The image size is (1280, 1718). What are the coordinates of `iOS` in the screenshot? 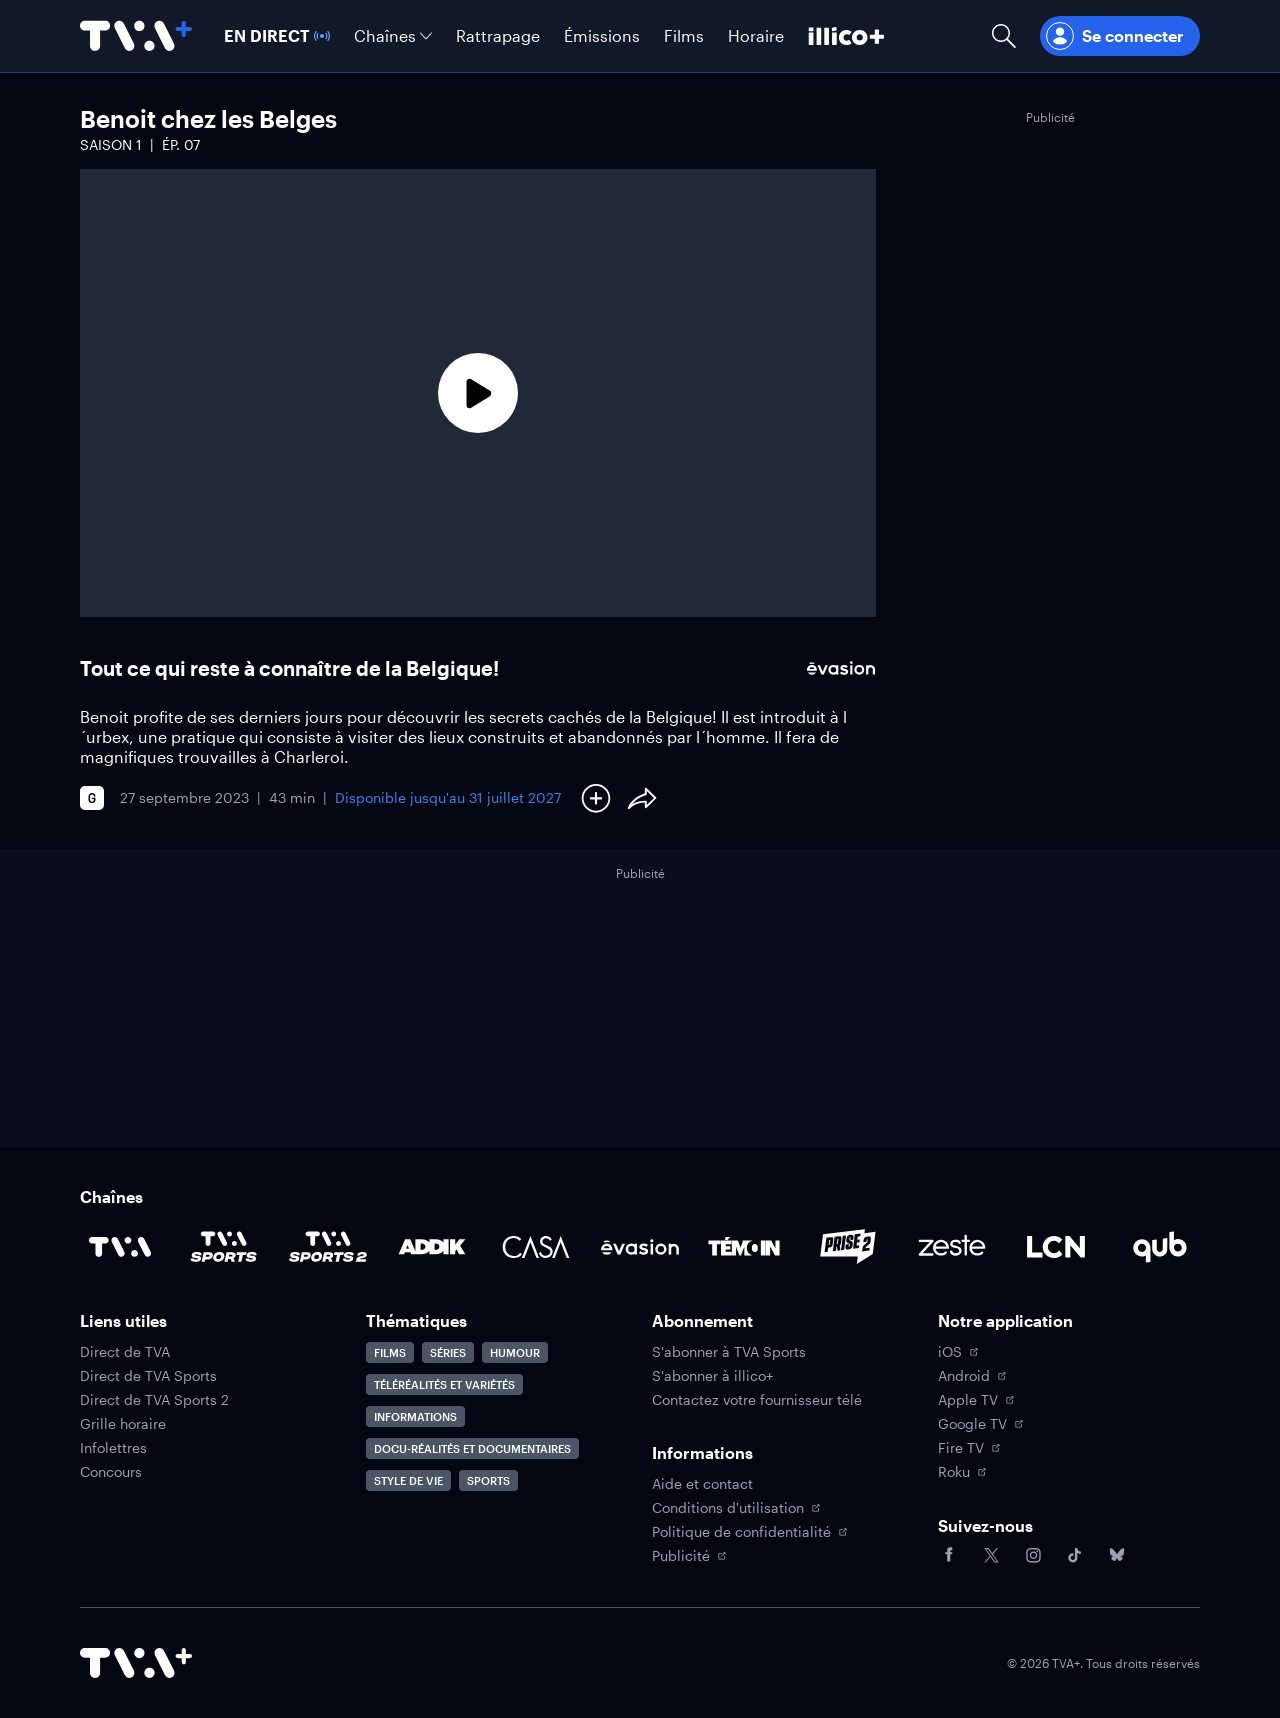 It's located at (958, 1352).